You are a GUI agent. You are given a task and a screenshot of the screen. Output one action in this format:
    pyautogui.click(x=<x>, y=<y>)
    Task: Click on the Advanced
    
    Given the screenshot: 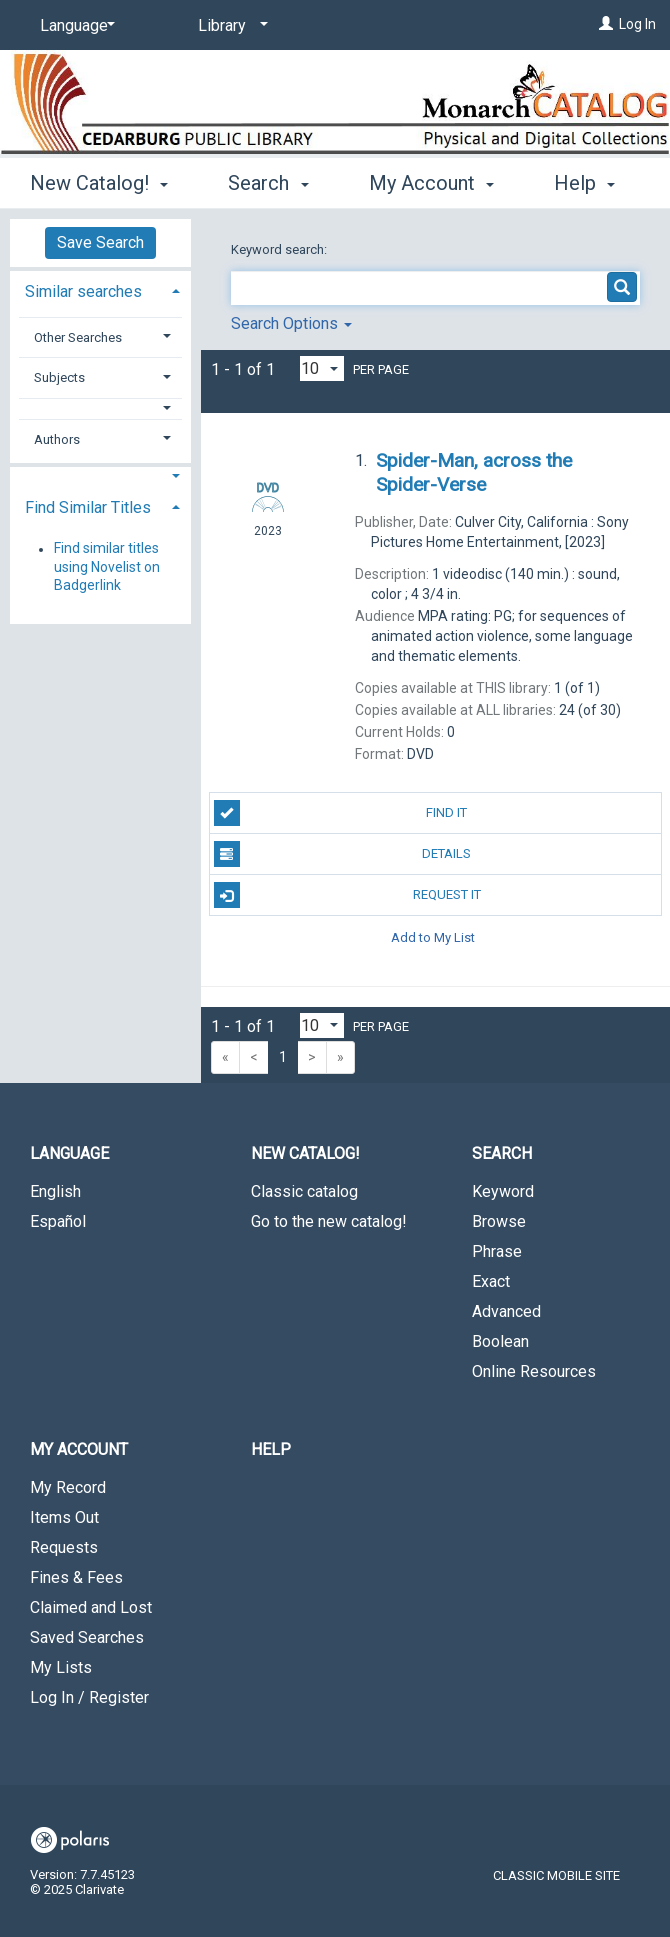 What is the action you would take?
    pyautogui.click(x=506, y=1311)
    